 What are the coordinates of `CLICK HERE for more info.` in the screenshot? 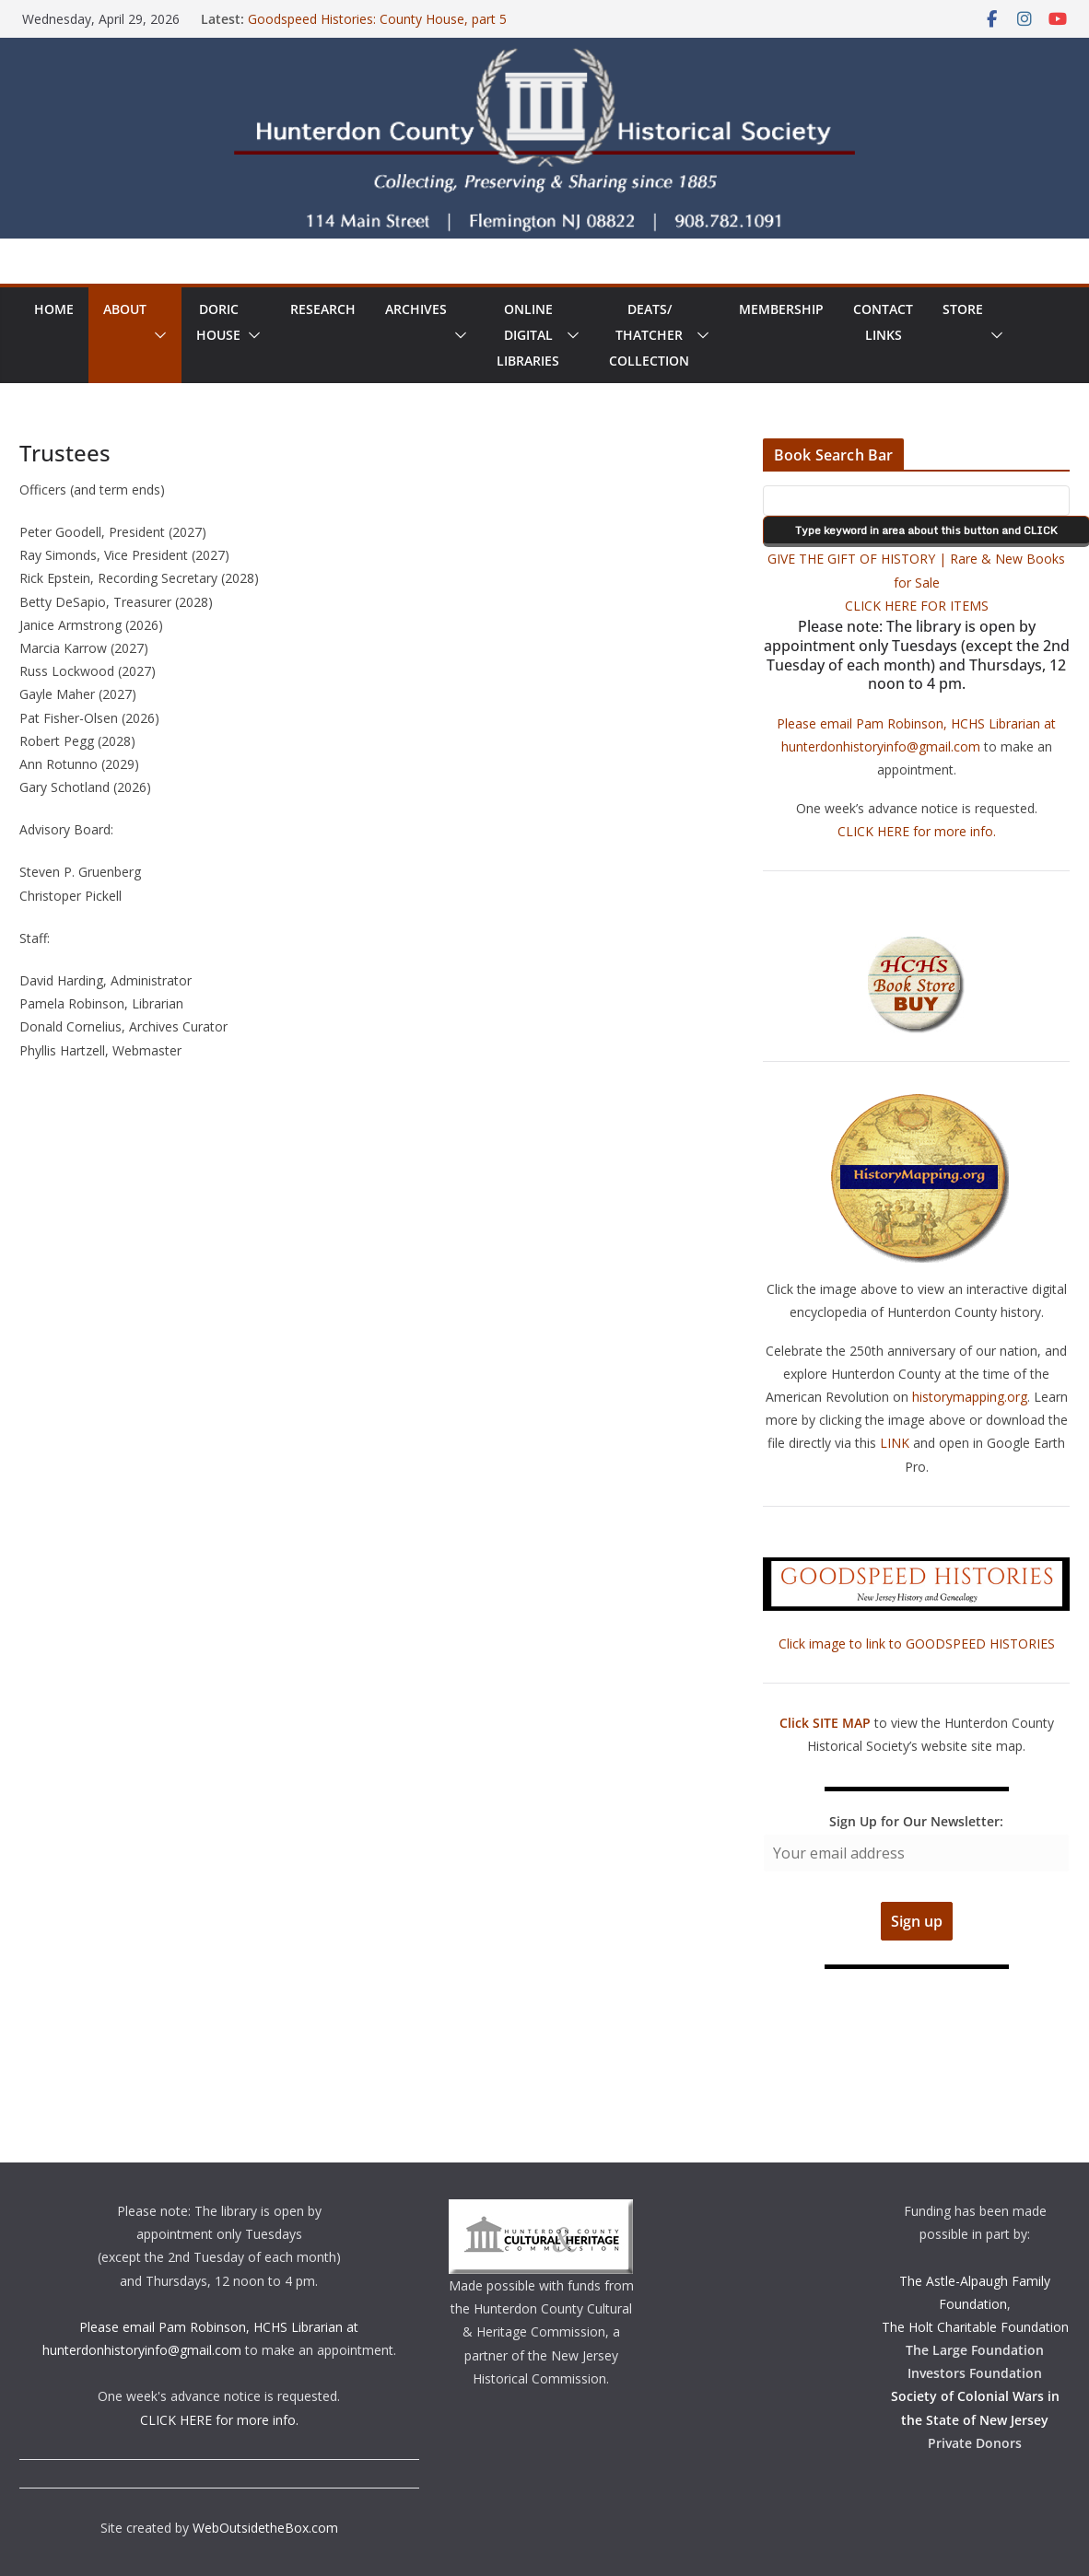 It's located at (916, 831).